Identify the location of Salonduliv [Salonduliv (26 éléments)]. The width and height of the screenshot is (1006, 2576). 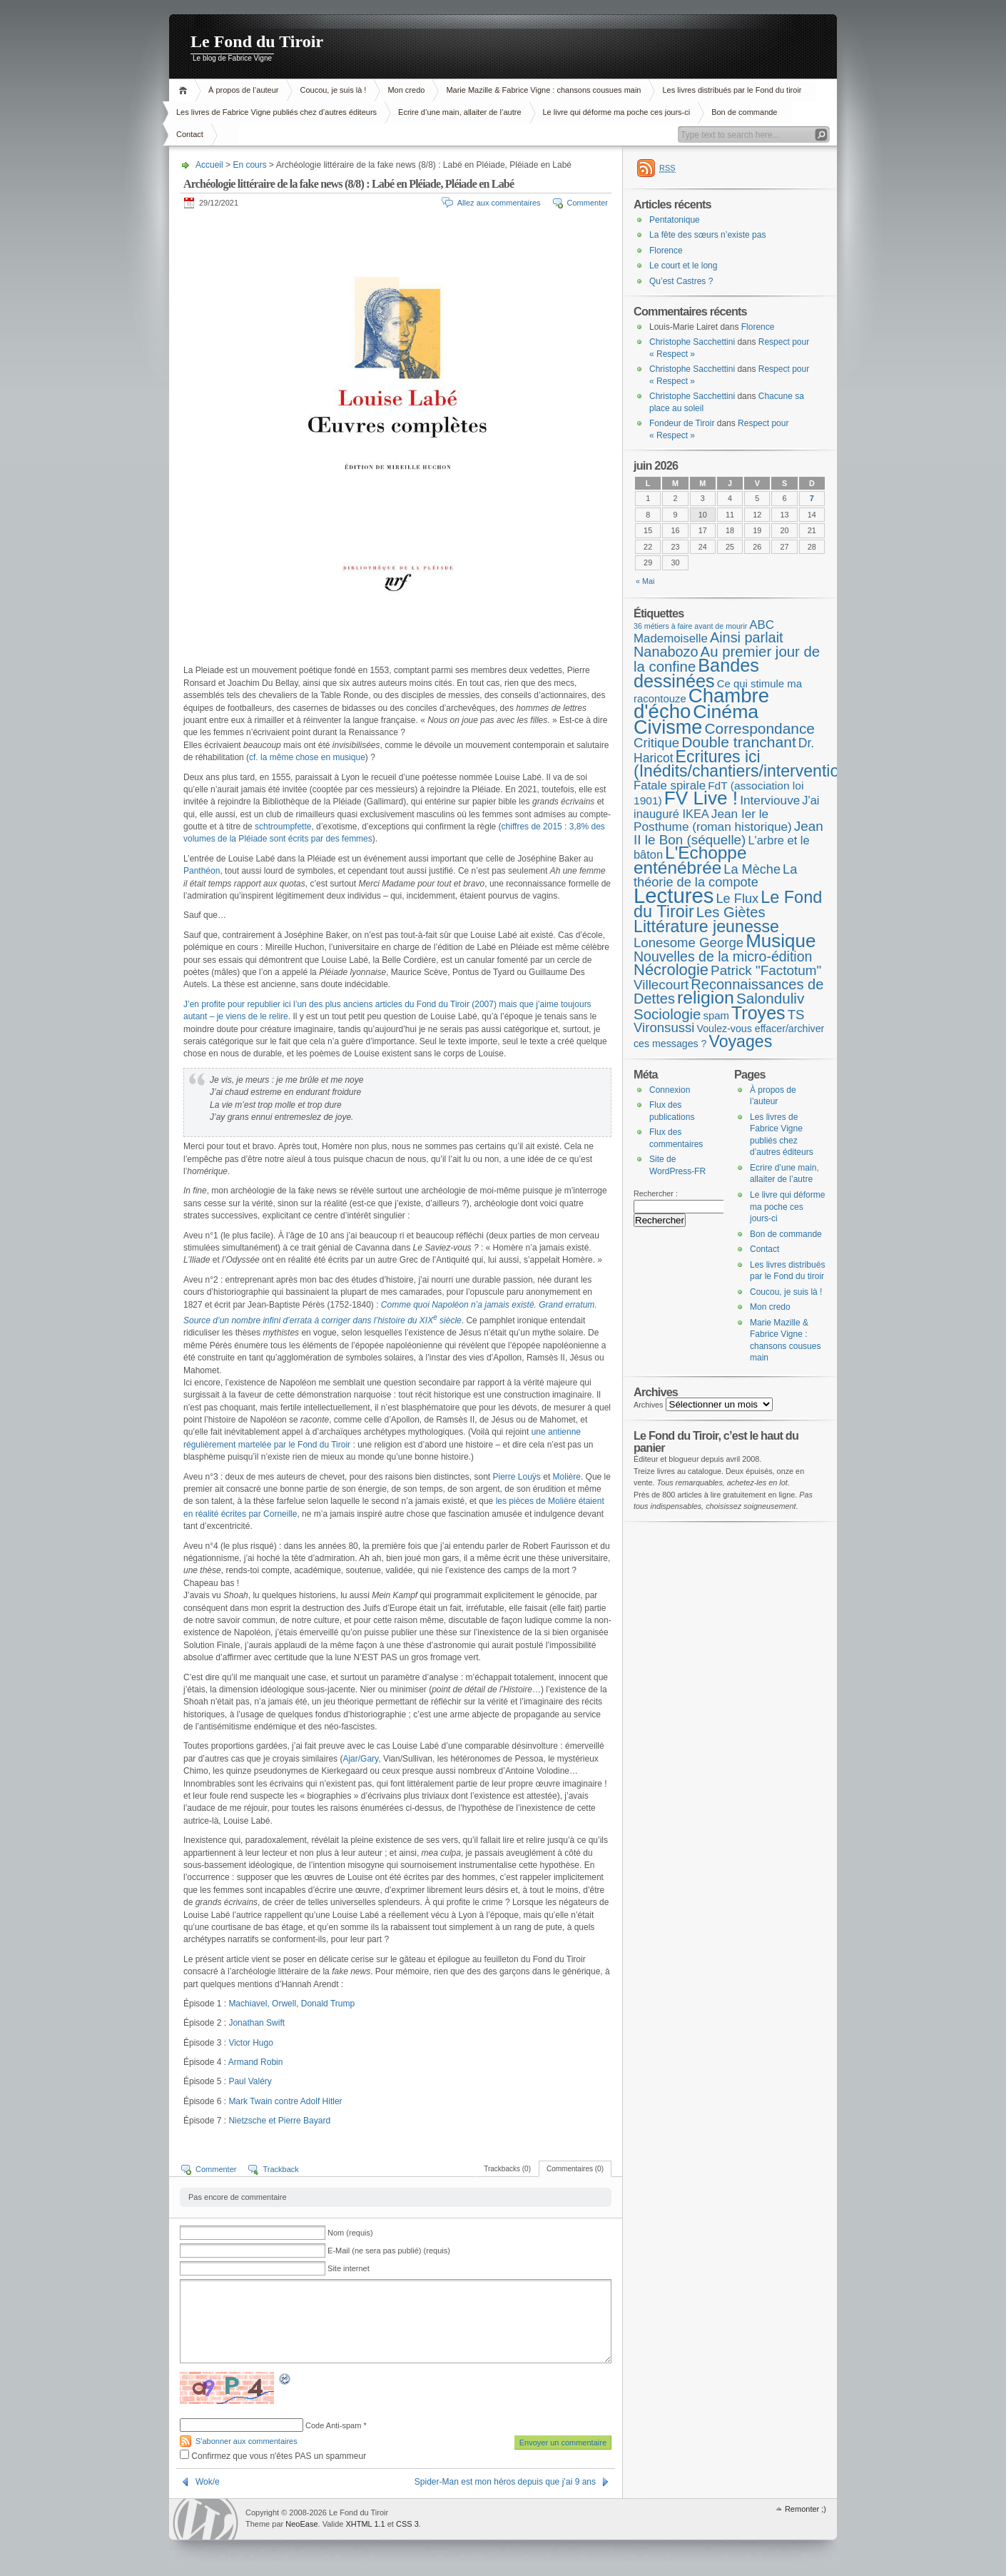
(770, 998).